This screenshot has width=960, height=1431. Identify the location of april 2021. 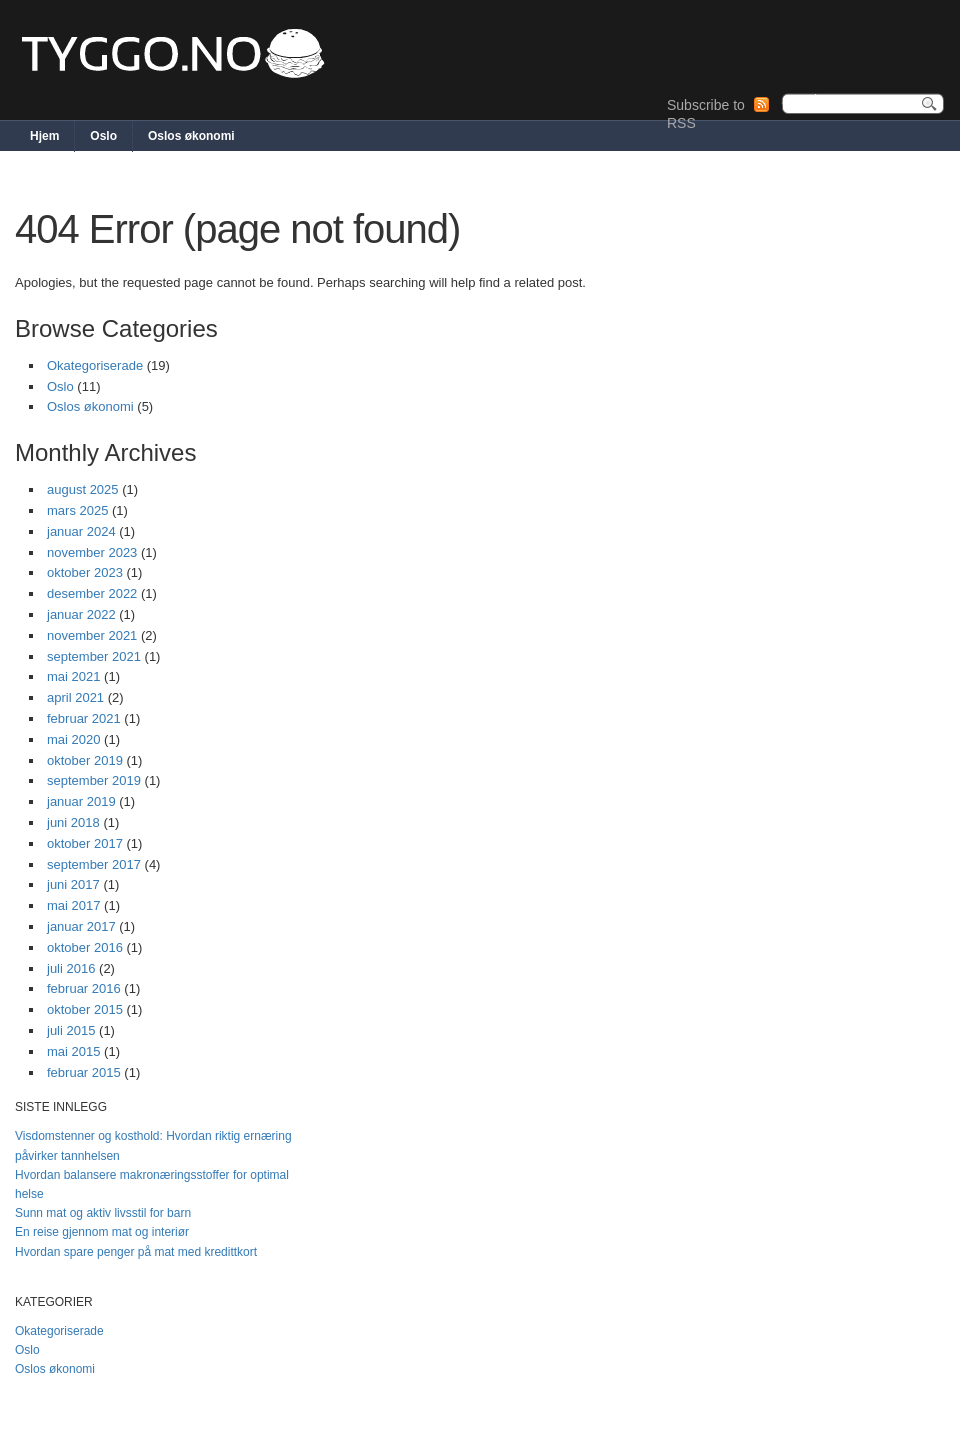
(75, 697).